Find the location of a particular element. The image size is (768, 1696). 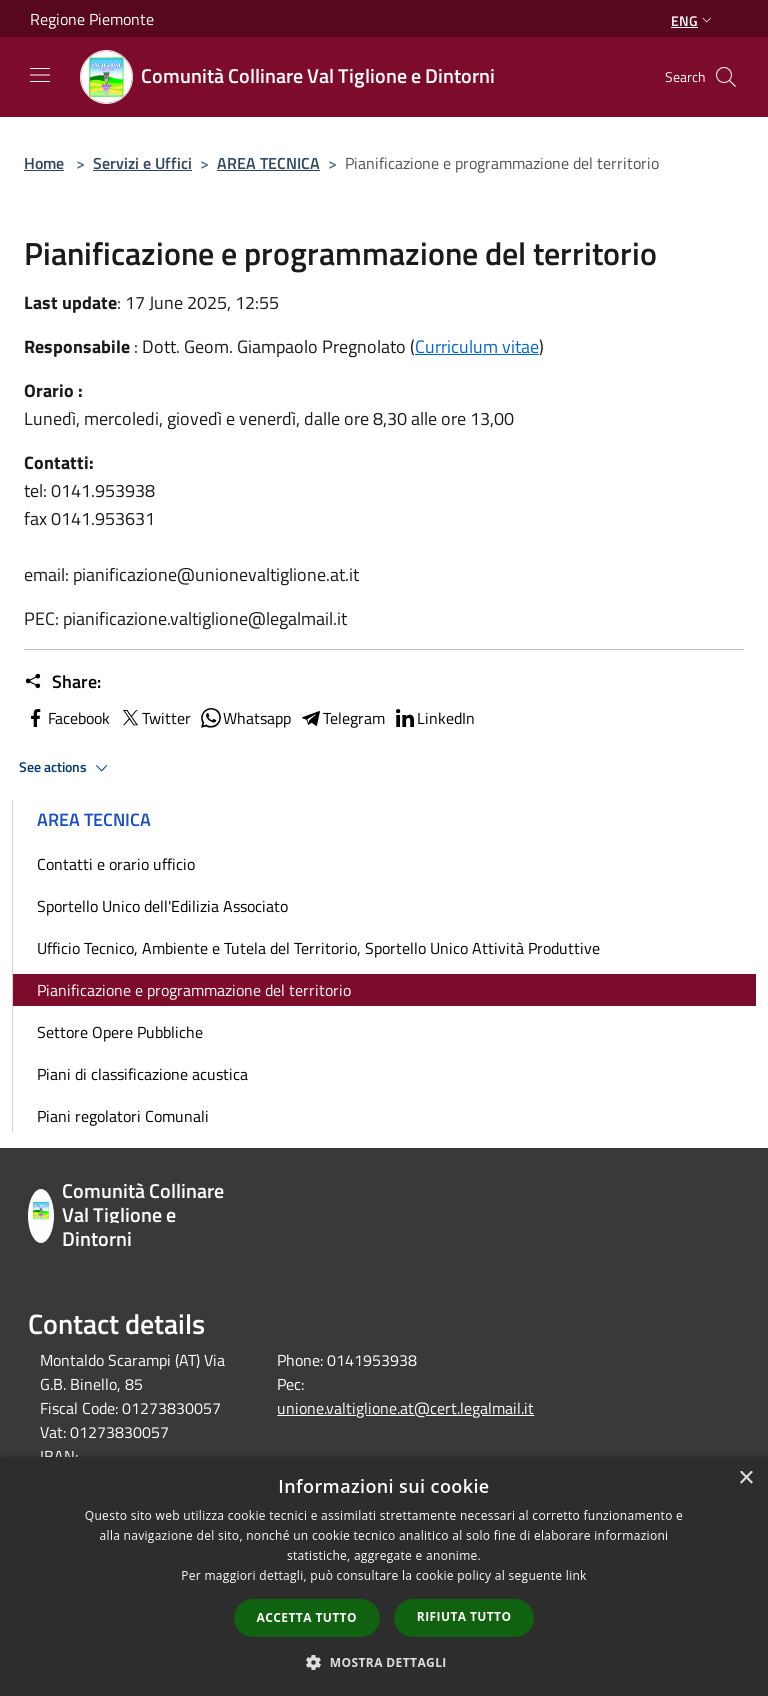

Servizi e Uffici is located at coordinates (142, 163).